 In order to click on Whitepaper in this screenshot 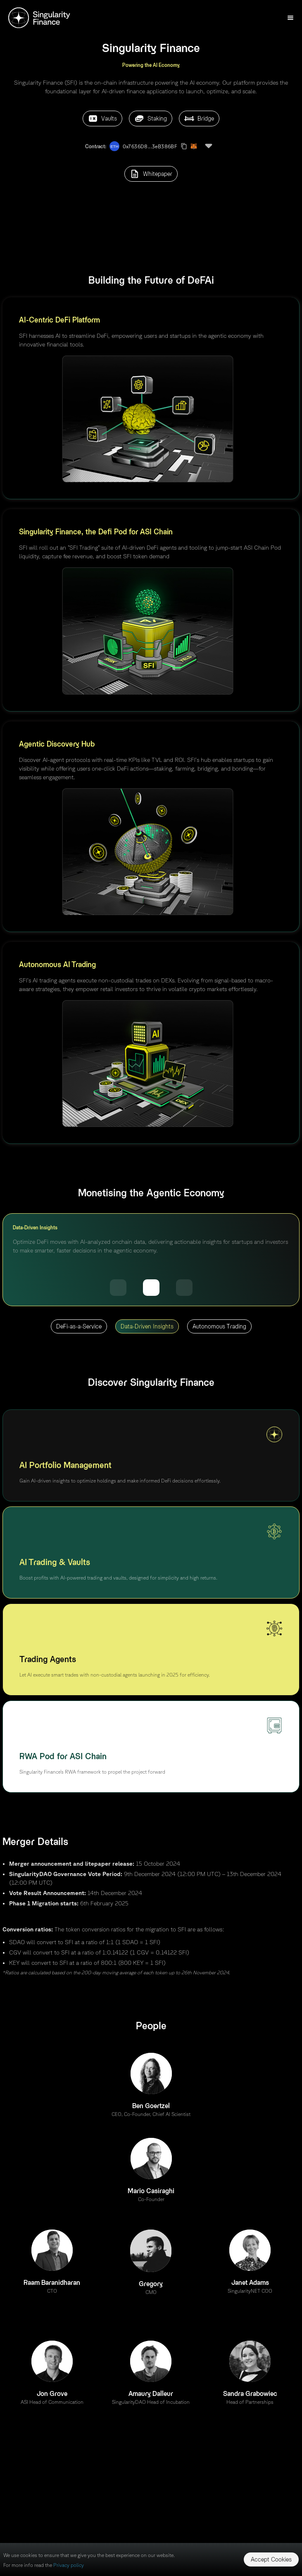, I will do `click(151, 174)`.